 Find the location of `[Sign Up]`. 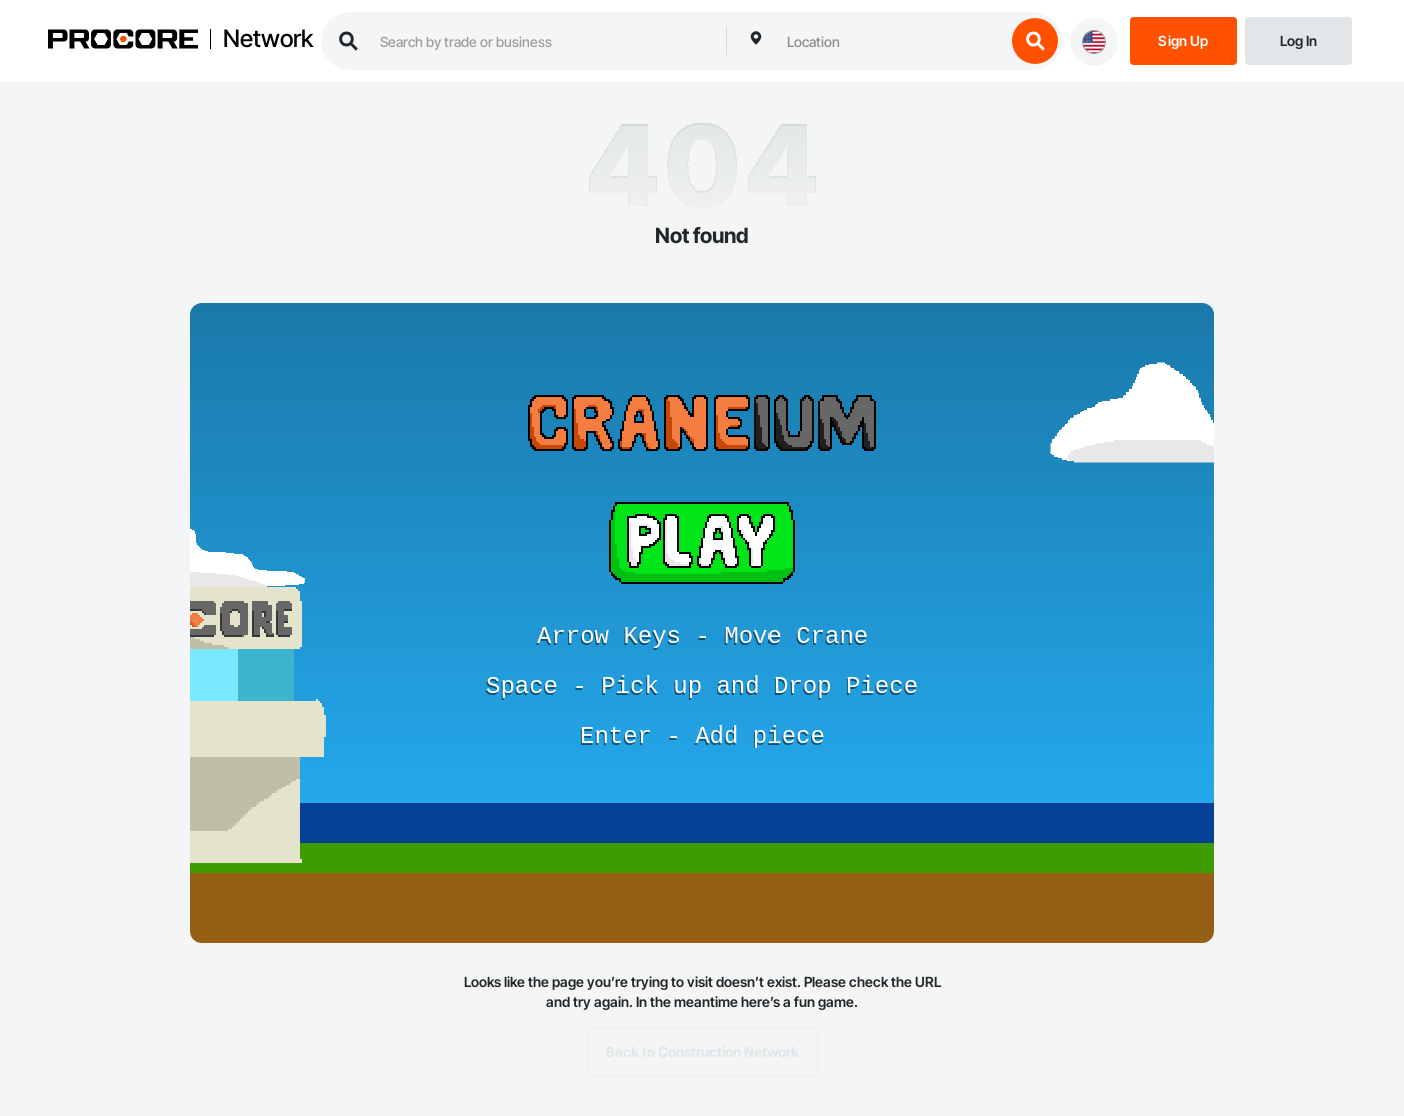

[Sign Up] is located at coordinates (1183, 39).